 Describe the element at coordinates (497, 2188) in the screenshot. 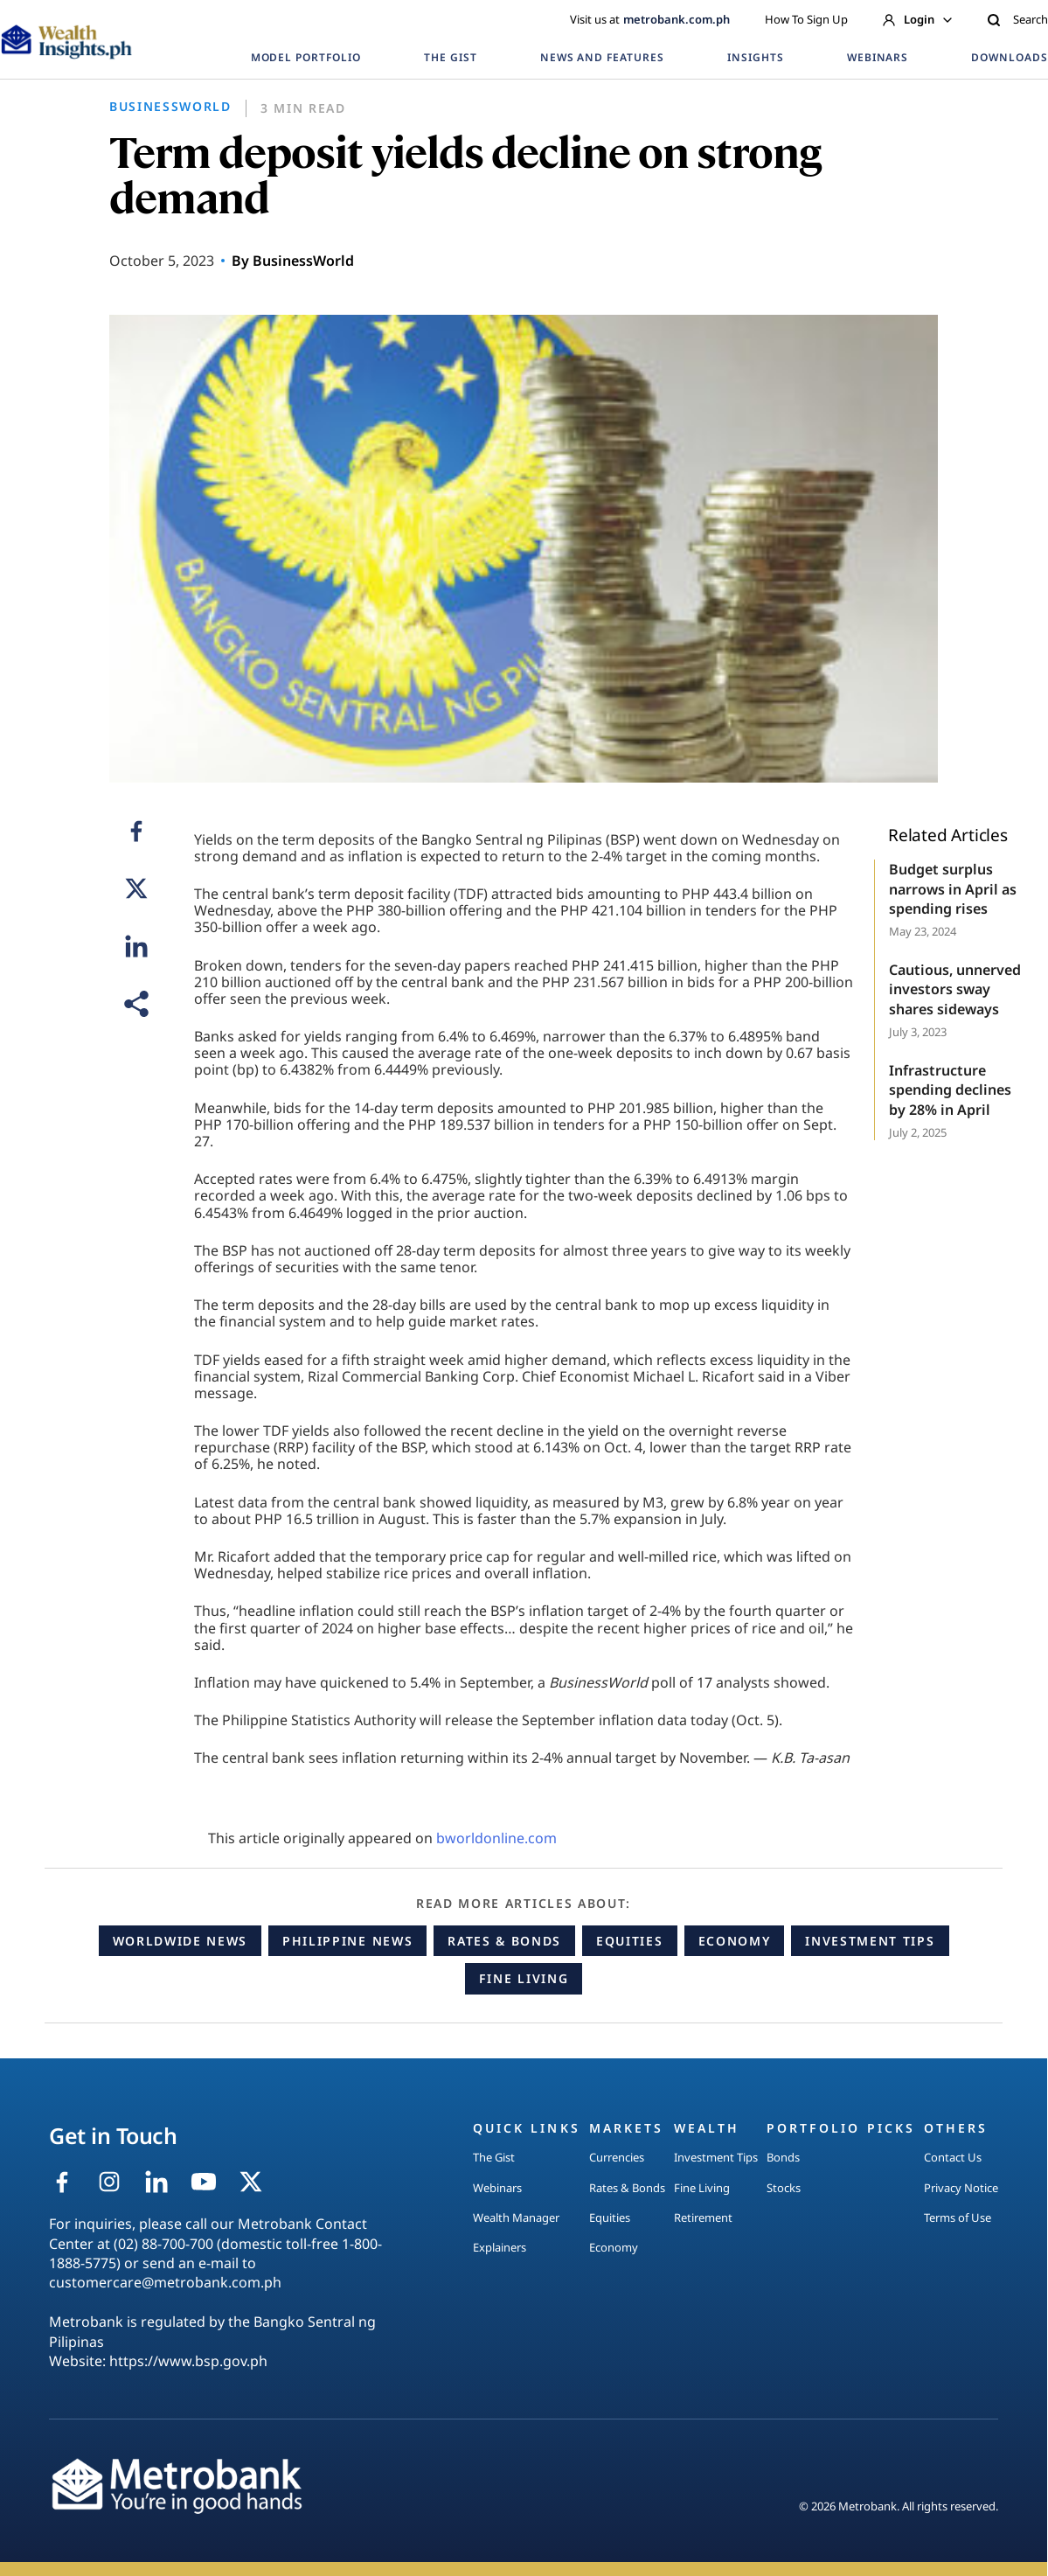

I see `Webinars` at that location.